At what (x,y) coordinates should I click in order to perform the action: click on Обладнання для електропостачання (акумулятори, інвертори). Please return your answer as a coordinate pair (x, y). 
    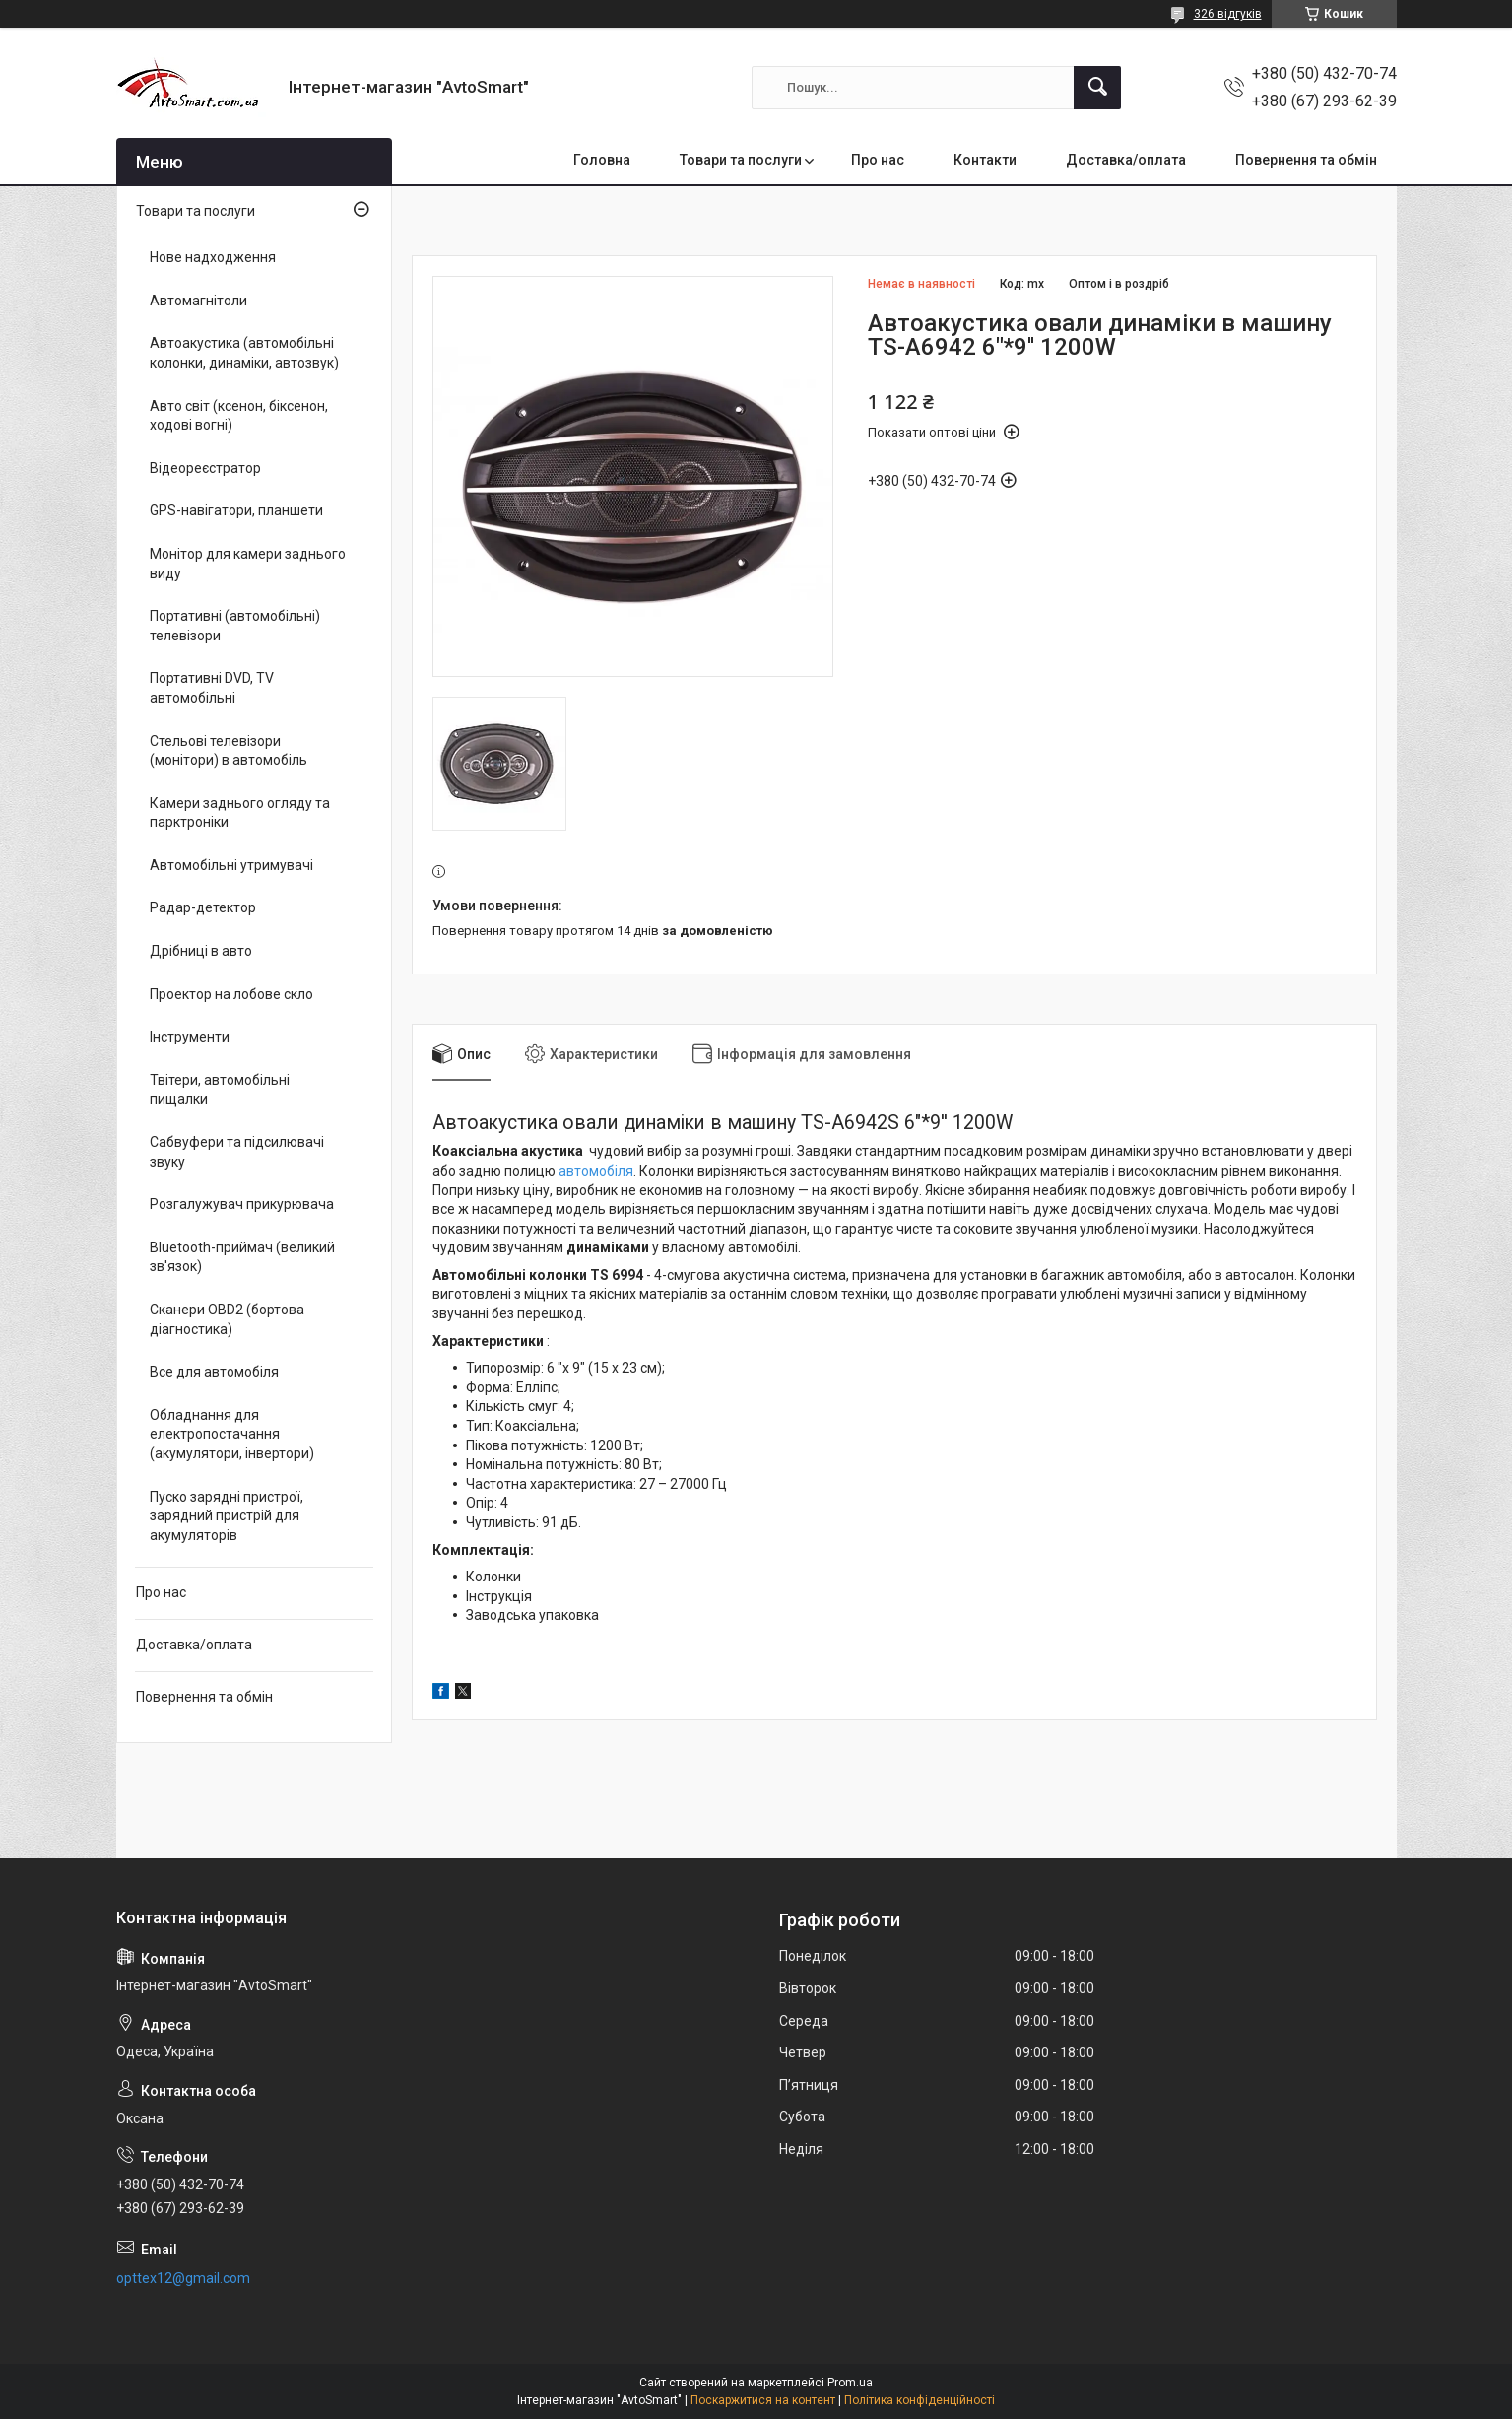
    Looking at the image, I should click on (232, 1434).